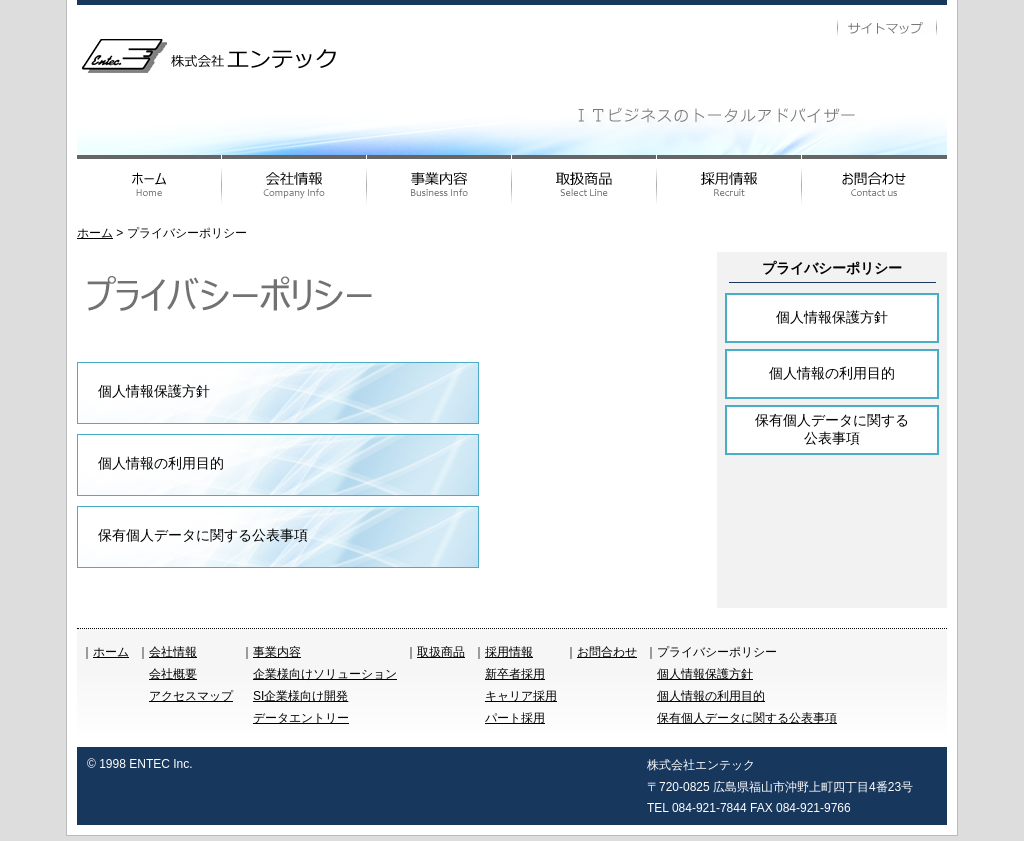 Image resolution: width=1024 pixels, height=841 pixels. What do you see at coordinates (300, 696) in the screenshot?
I see `SI企業様向け開発` at bounding box center [300, 696].